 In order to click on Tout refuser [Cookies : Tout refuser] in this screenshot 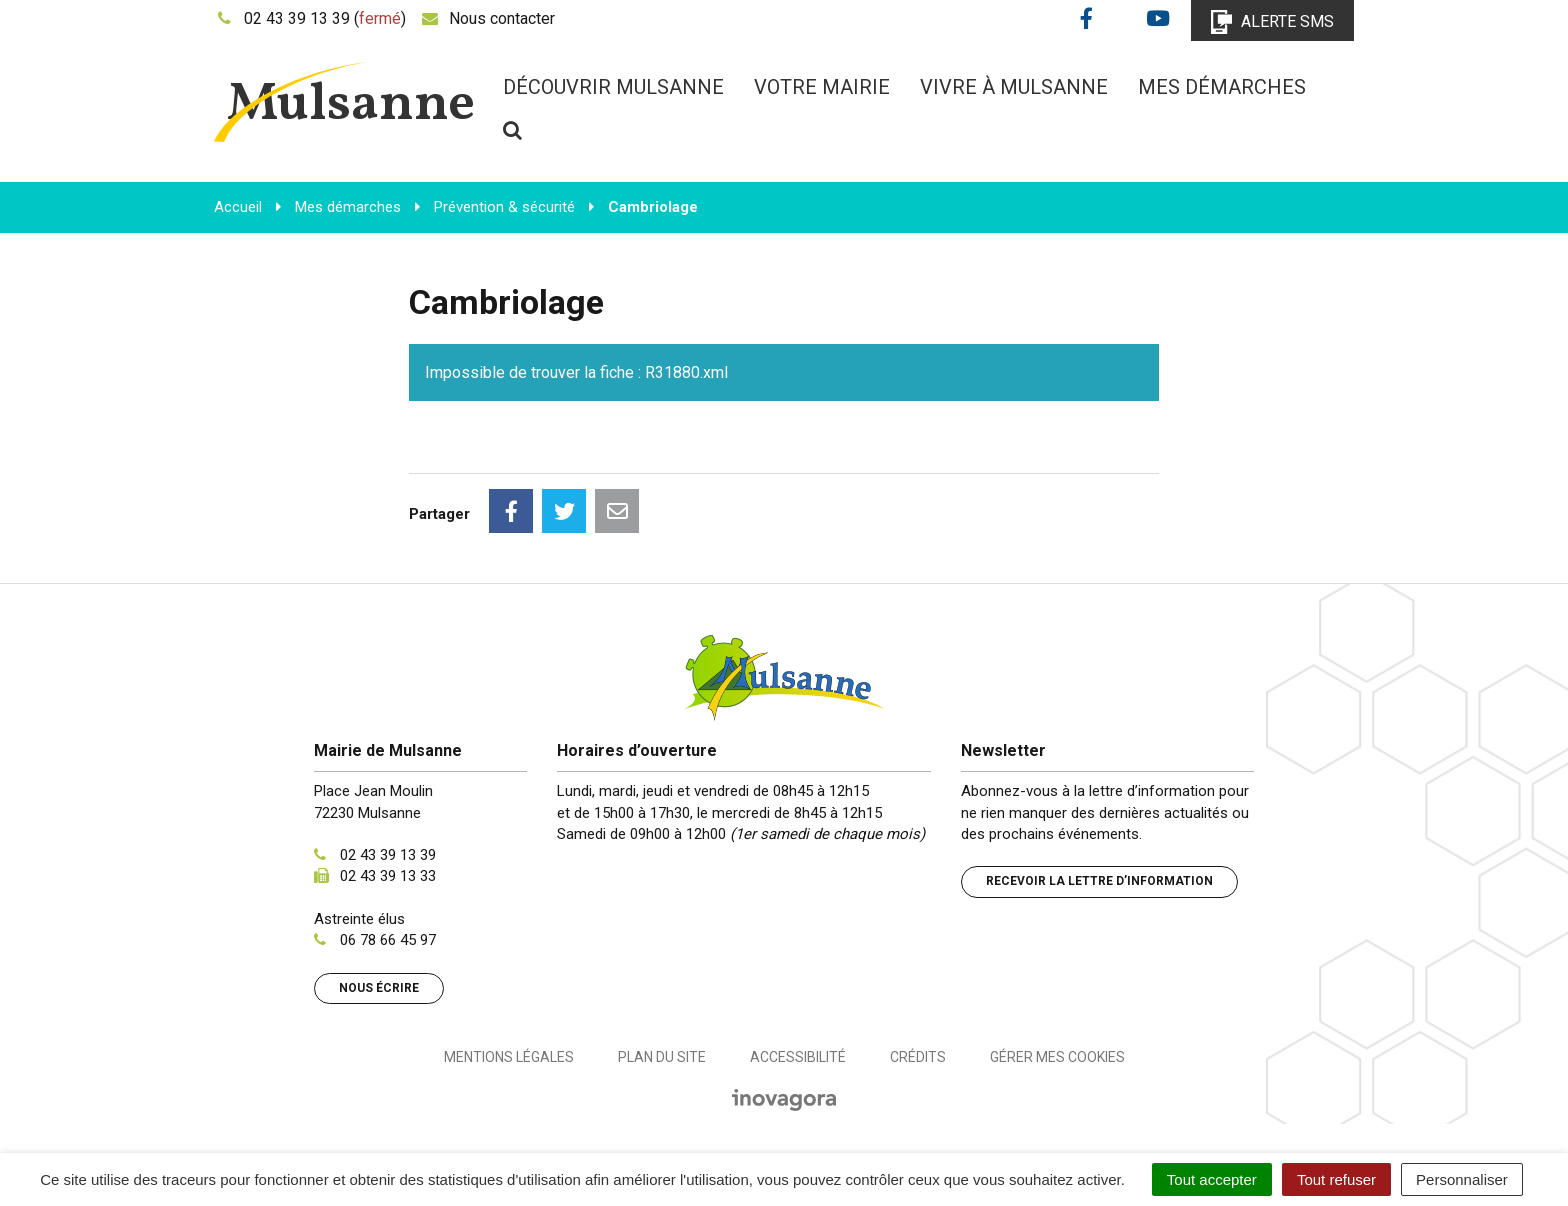, I will do `click(1336, 1179)`.